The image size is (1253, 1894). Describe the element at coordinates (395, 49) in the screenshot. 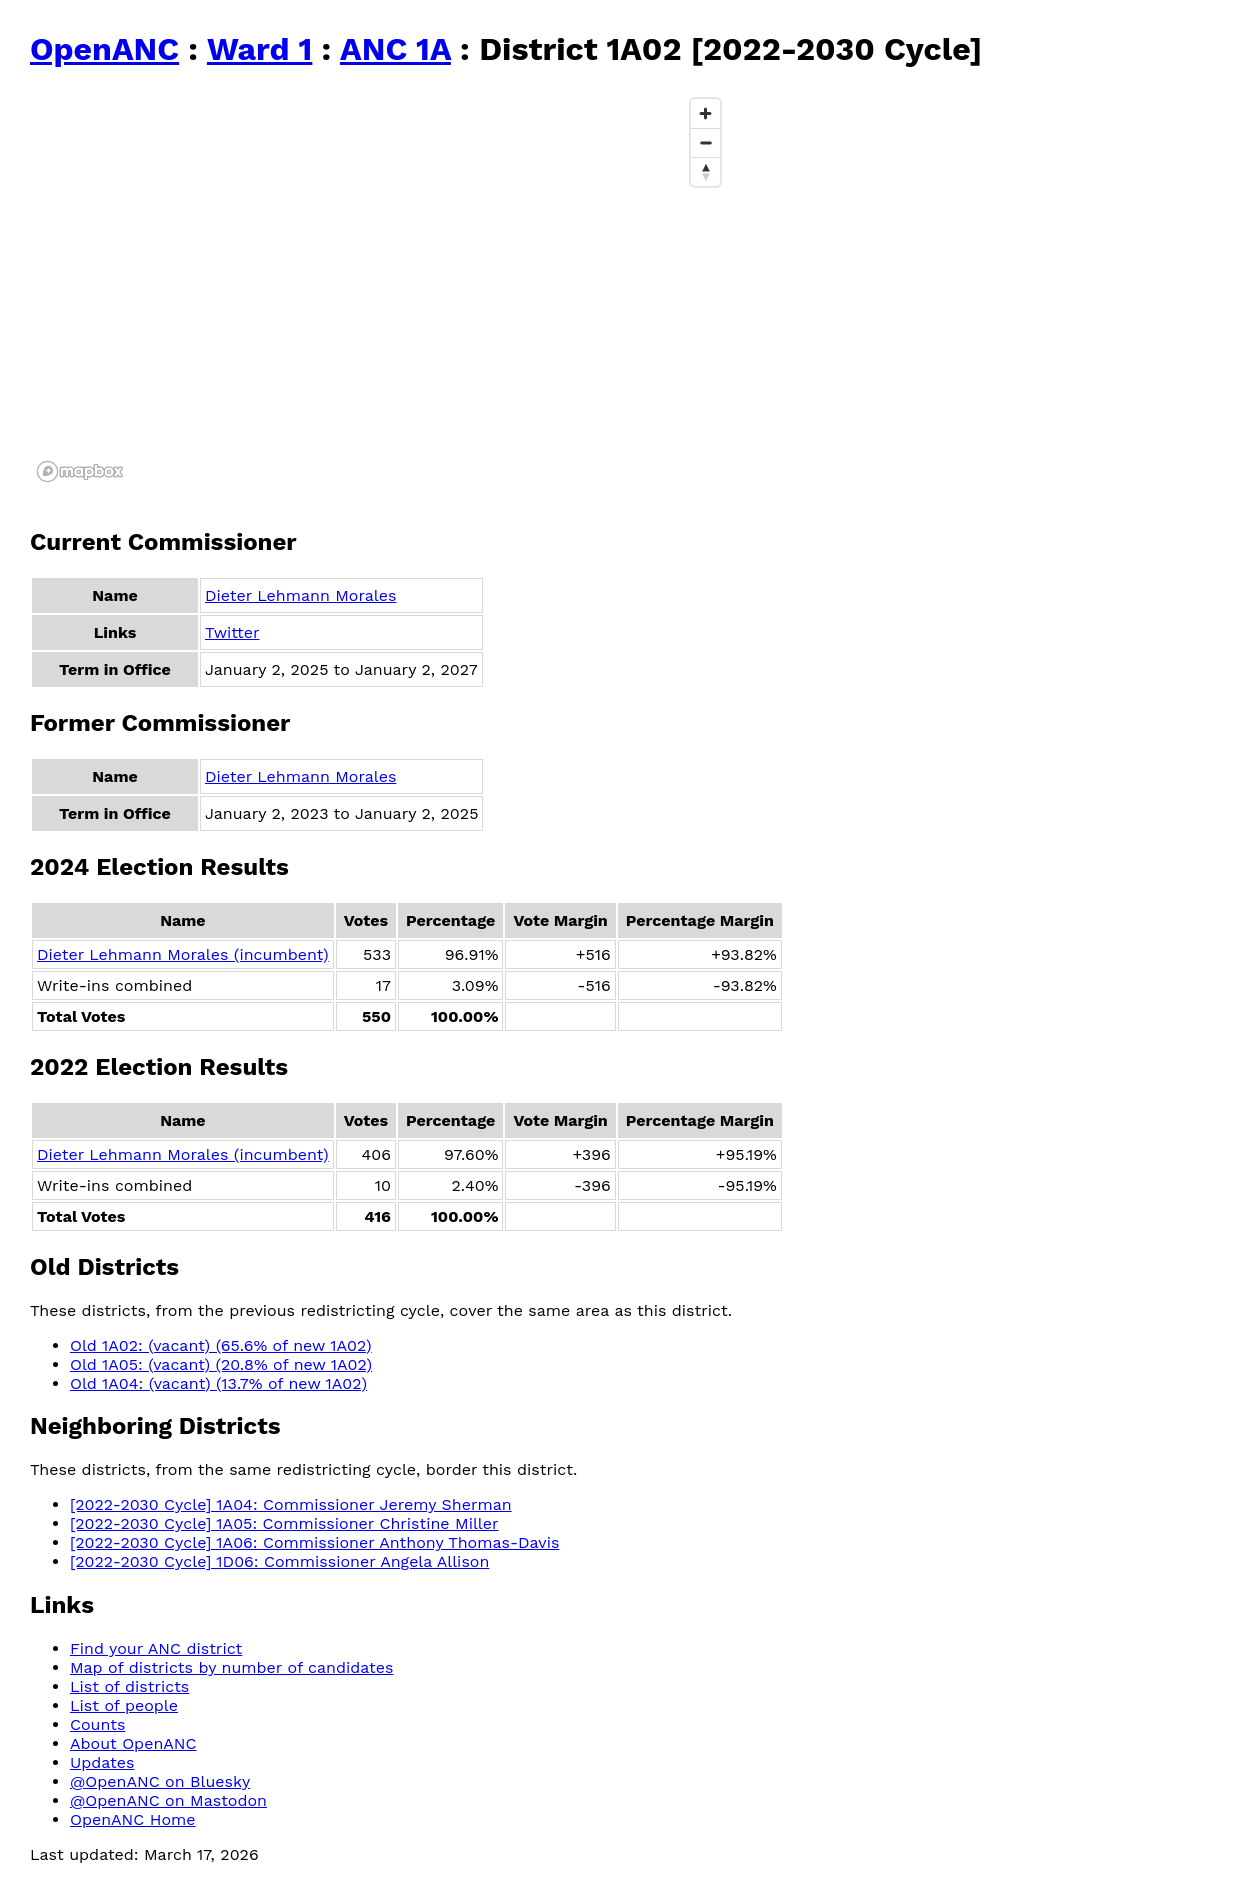

I see `ANC 1A` at that location.